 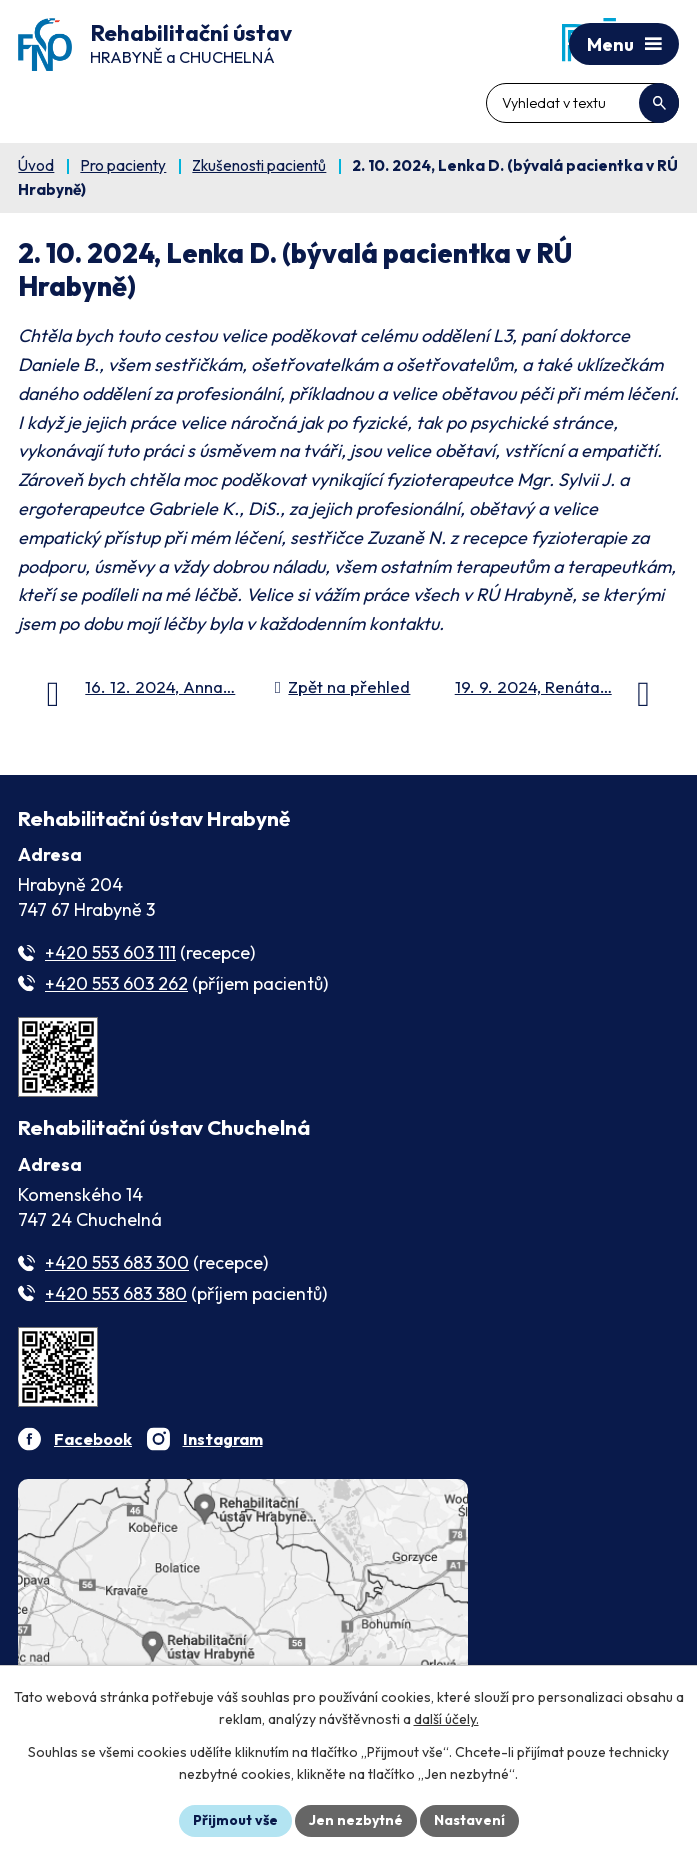 I want to click on Úvod, so click(x=36, y=165).